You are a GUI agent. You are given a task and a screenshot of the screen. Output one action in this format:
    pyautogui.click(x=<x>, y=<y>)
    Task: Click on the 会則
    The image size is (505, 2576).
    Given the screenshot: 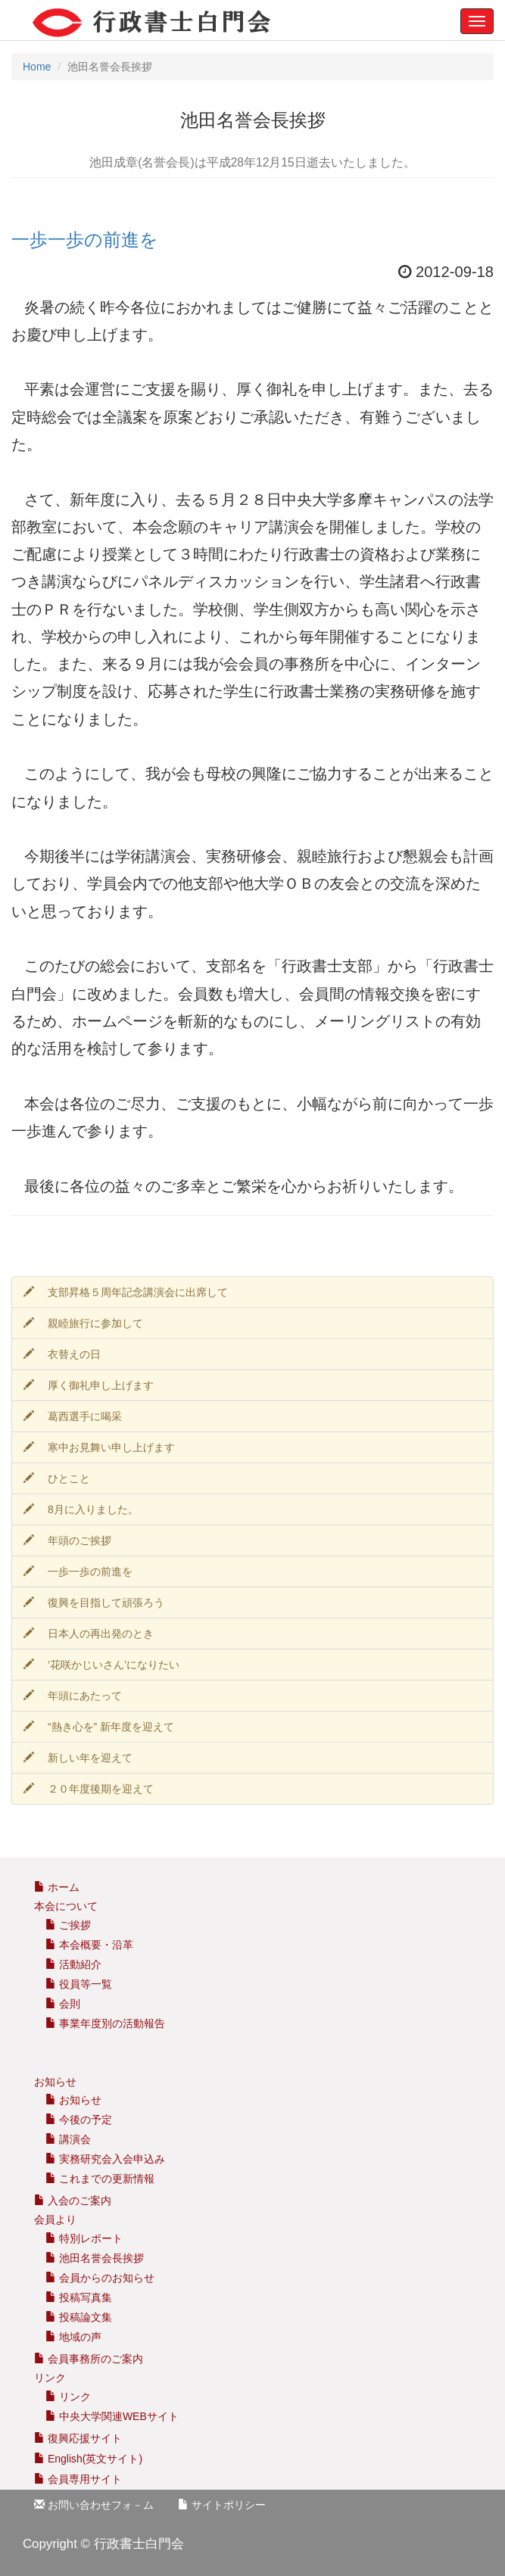 What is the action you would take?
    pyautogui.click(x=62, y=2004)
    